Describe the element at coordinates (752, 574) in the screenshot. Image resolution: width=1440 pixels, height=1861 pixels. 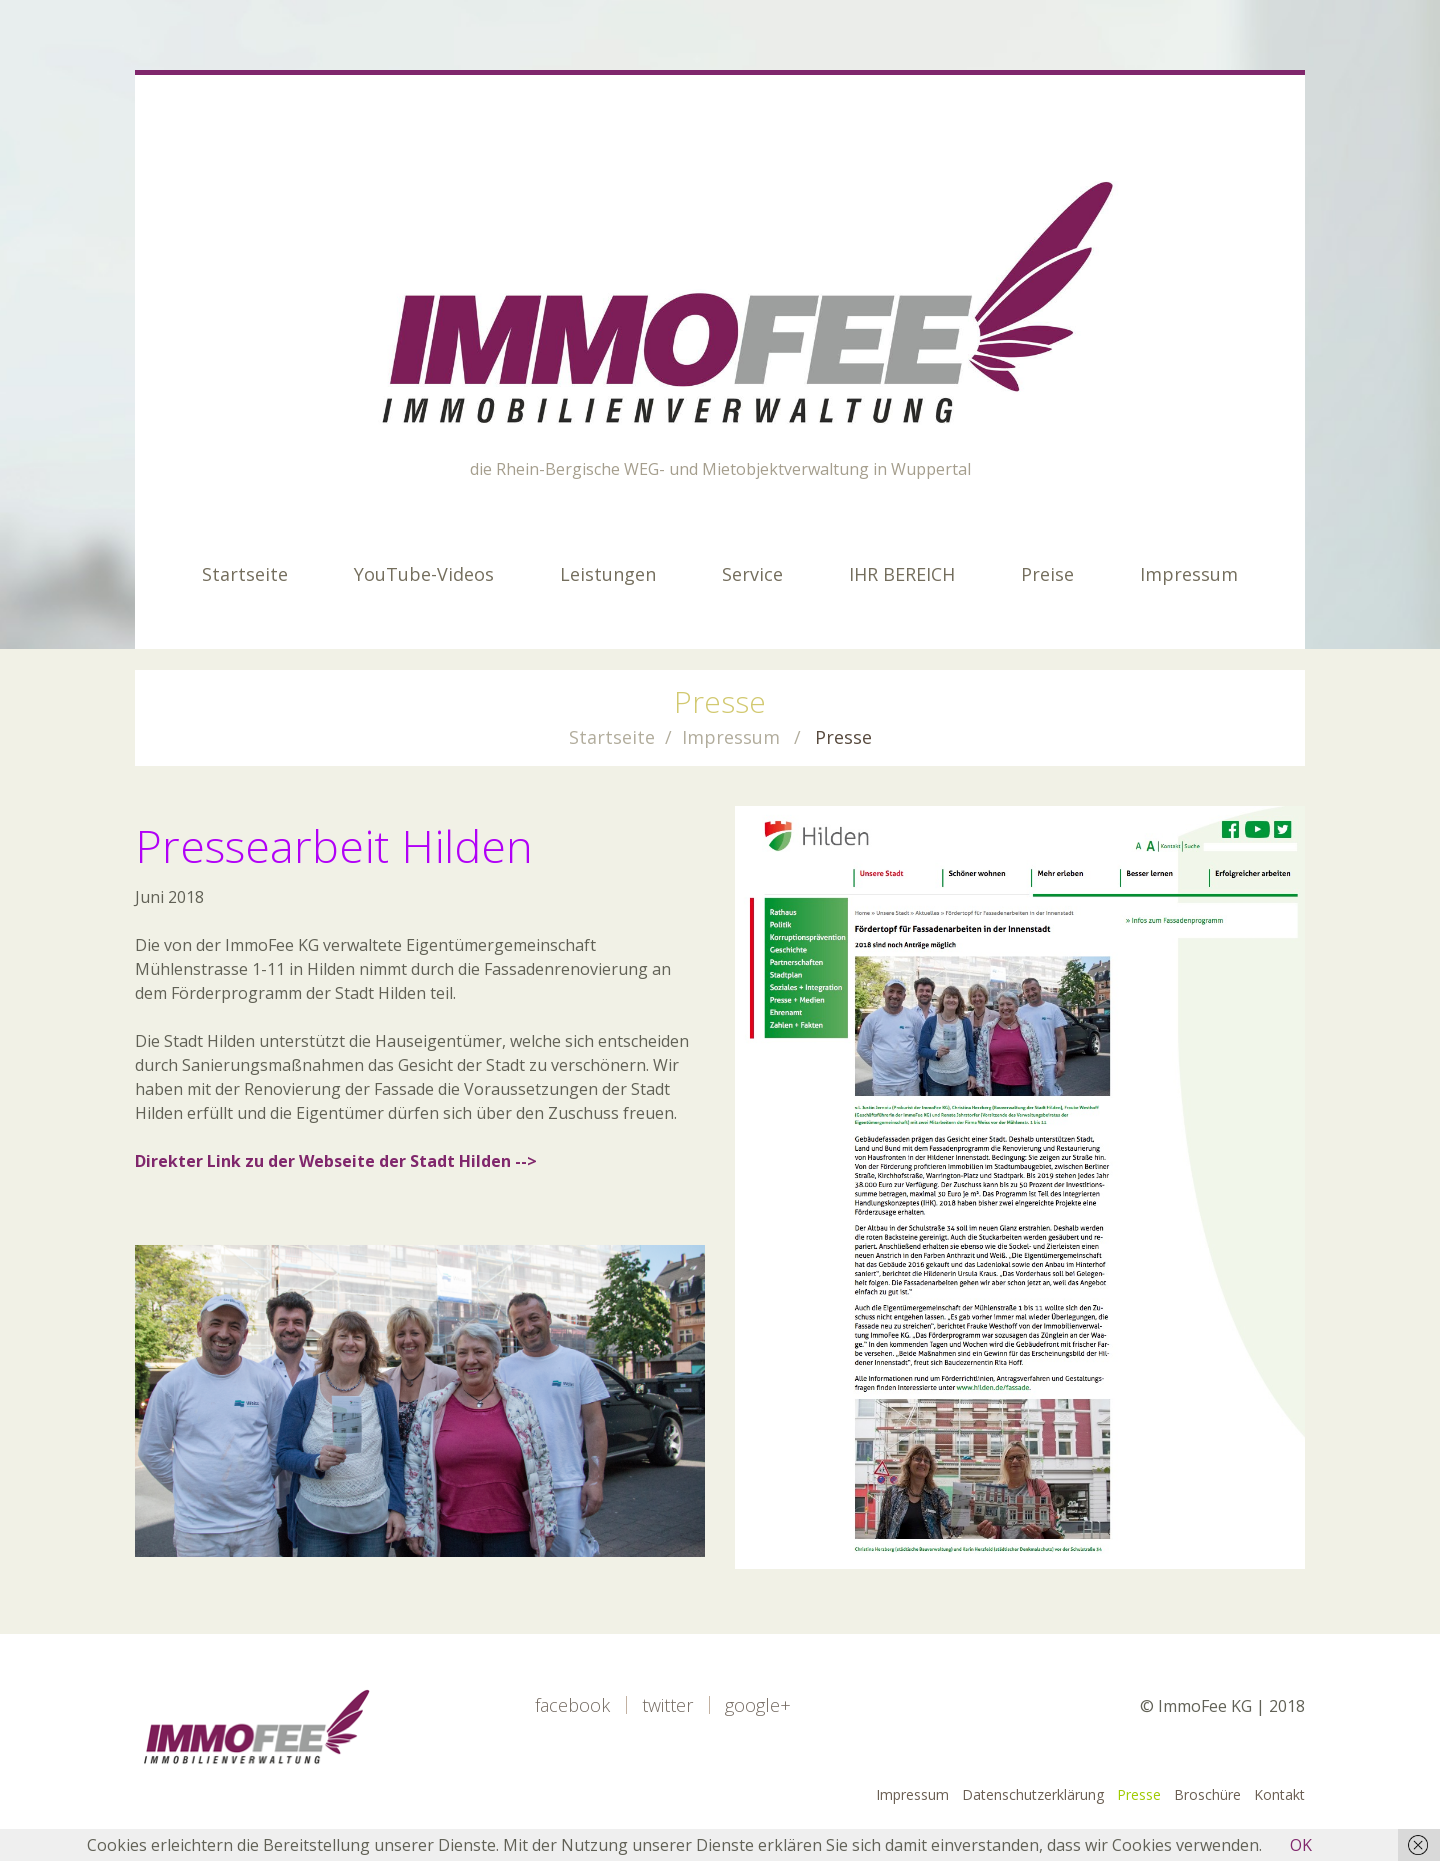
I see `Service` at that location.